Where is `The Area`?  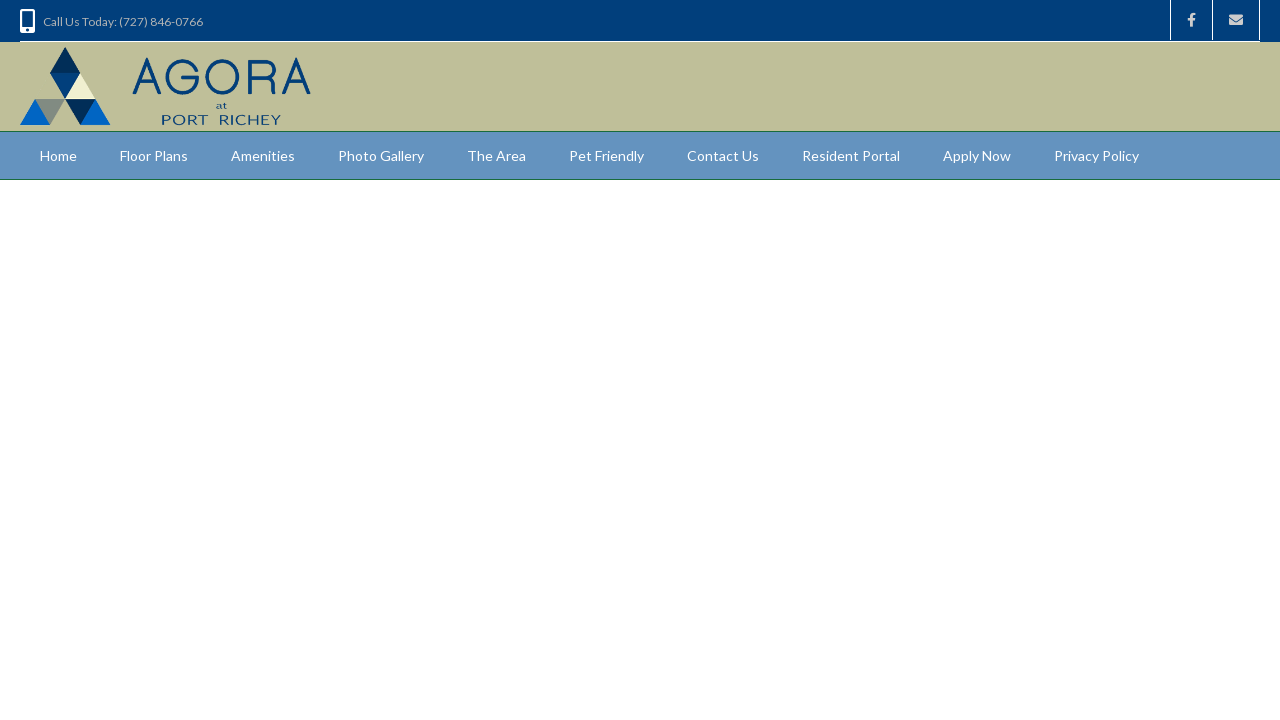
The Area is located at coordinates (496, 155).